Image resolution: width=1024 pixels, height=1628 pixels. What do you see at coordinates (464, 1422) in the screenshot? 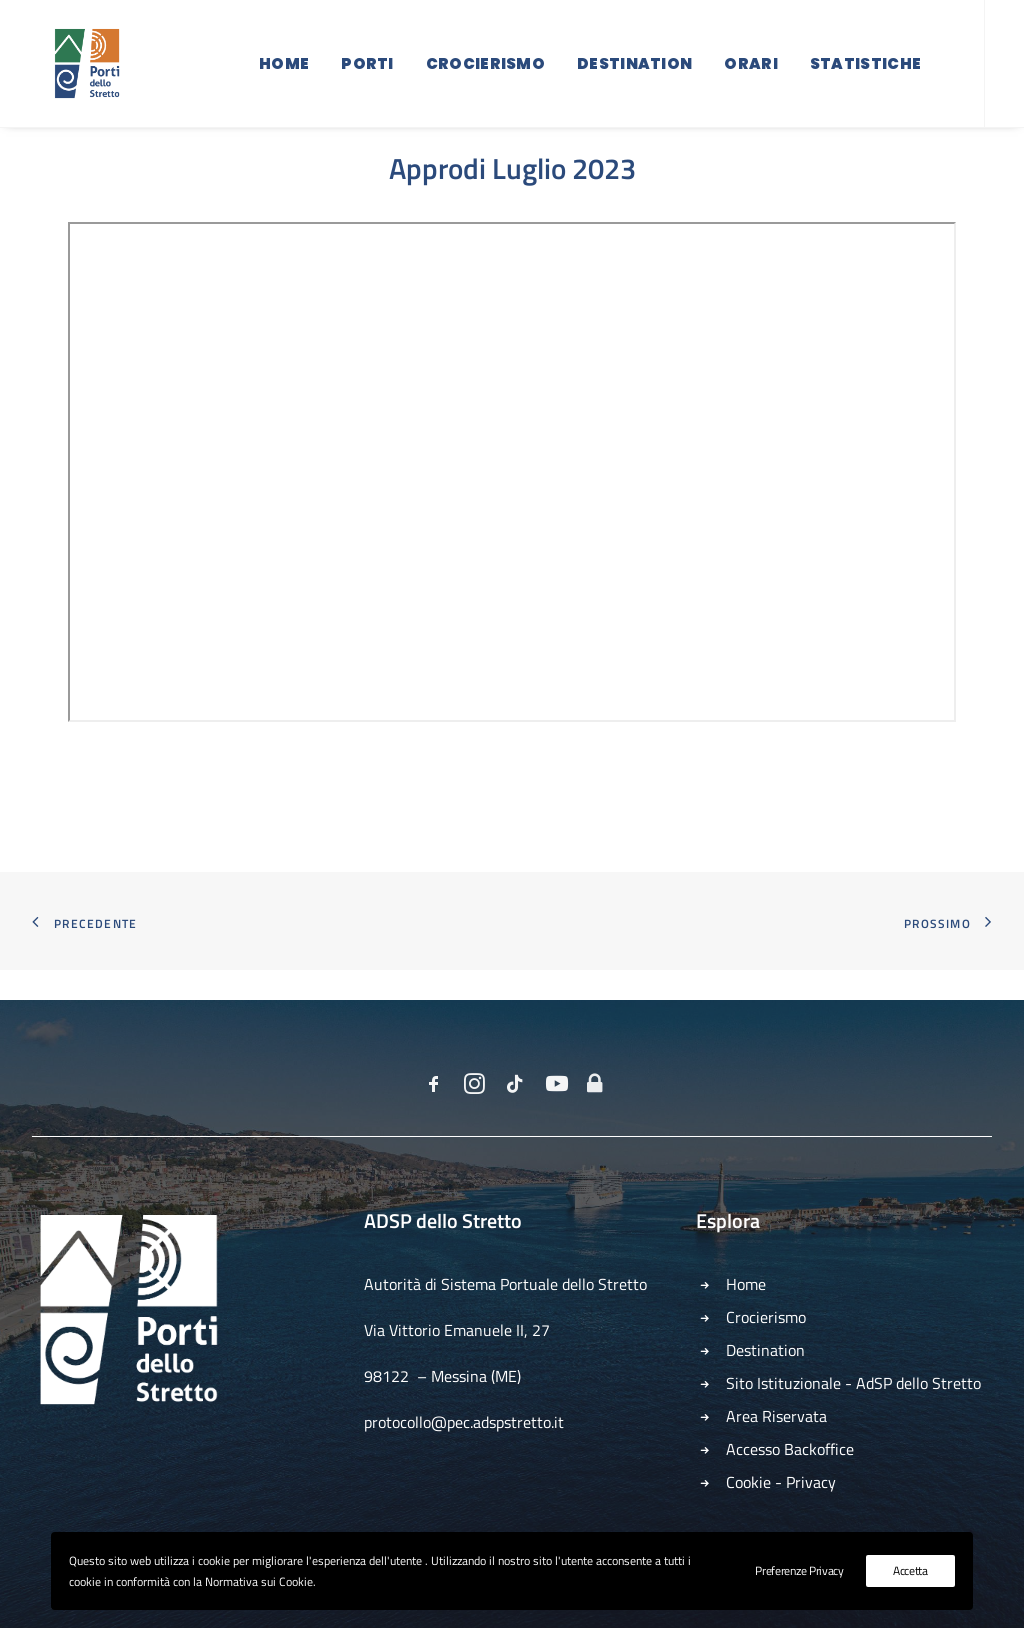
I see `protocollo@pec.adspstretto.it` at bounding box center [464, 1422].